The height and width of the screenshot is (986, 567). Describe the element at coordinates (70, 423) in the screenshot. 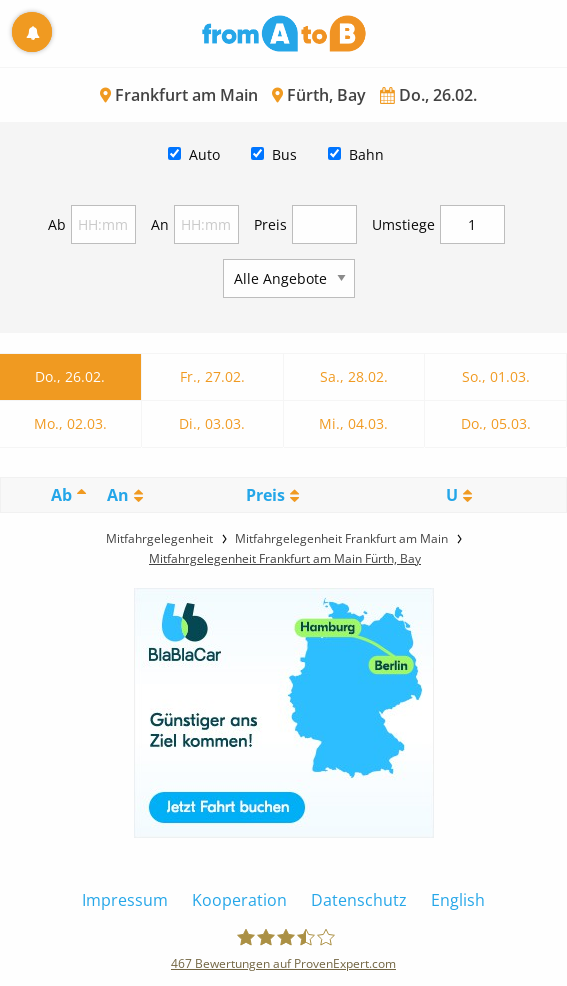

I see `Mo., 02.03.` at that location.